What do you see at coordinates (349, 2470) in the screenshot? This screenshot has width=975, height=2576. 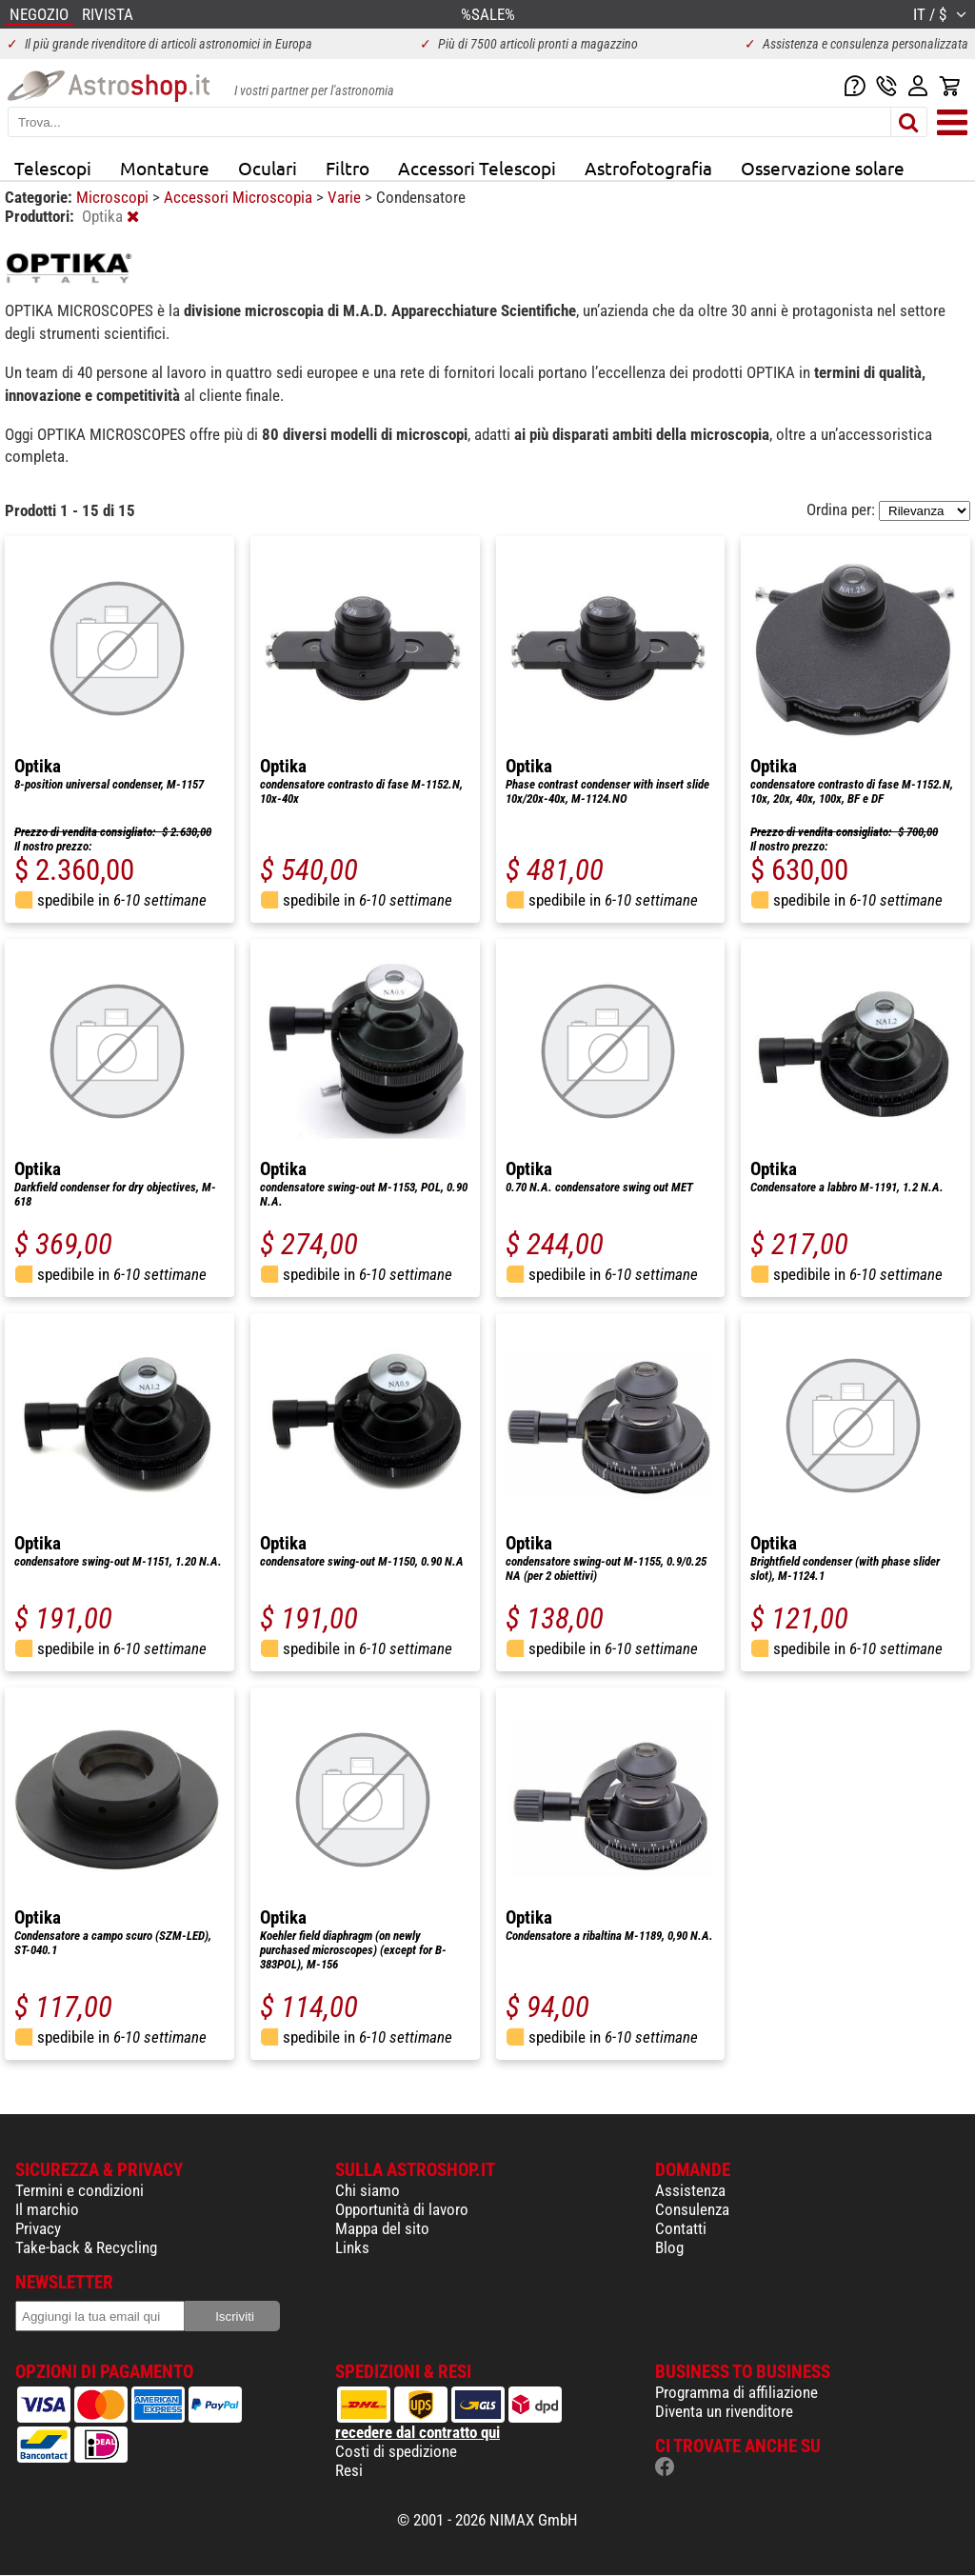 I see `Resi` at bounding box center [349, 2470].